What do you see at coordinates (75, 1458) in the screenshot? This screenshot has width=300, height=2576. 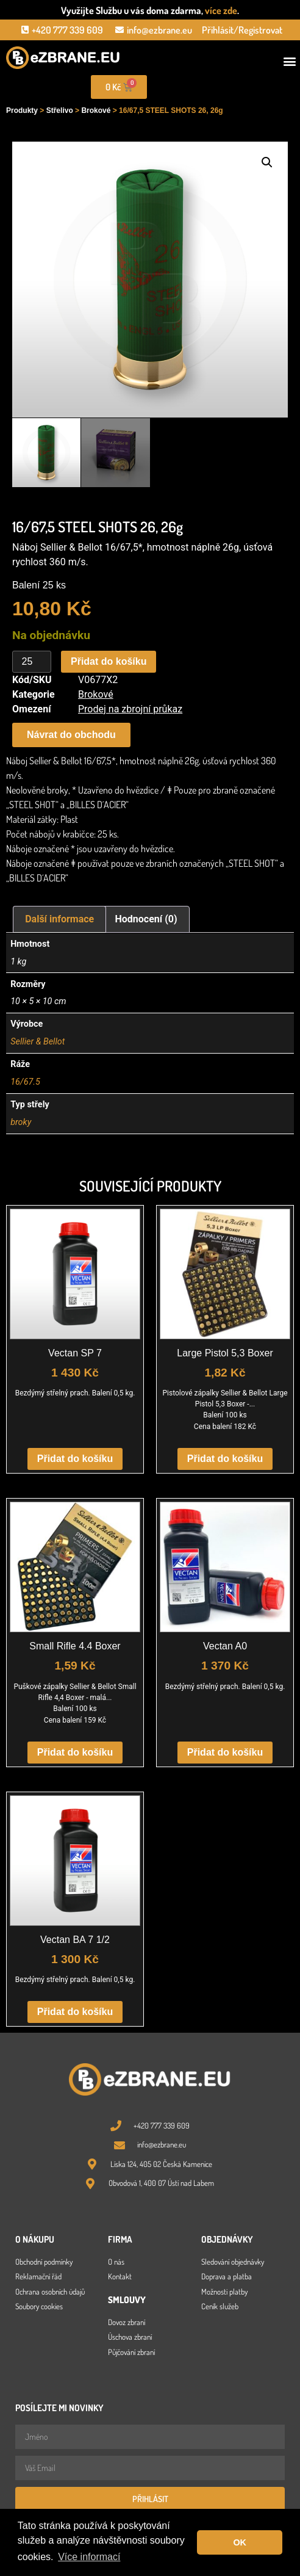 I see `Přidat do košíku [button]` at bounding box center [75, 1458].